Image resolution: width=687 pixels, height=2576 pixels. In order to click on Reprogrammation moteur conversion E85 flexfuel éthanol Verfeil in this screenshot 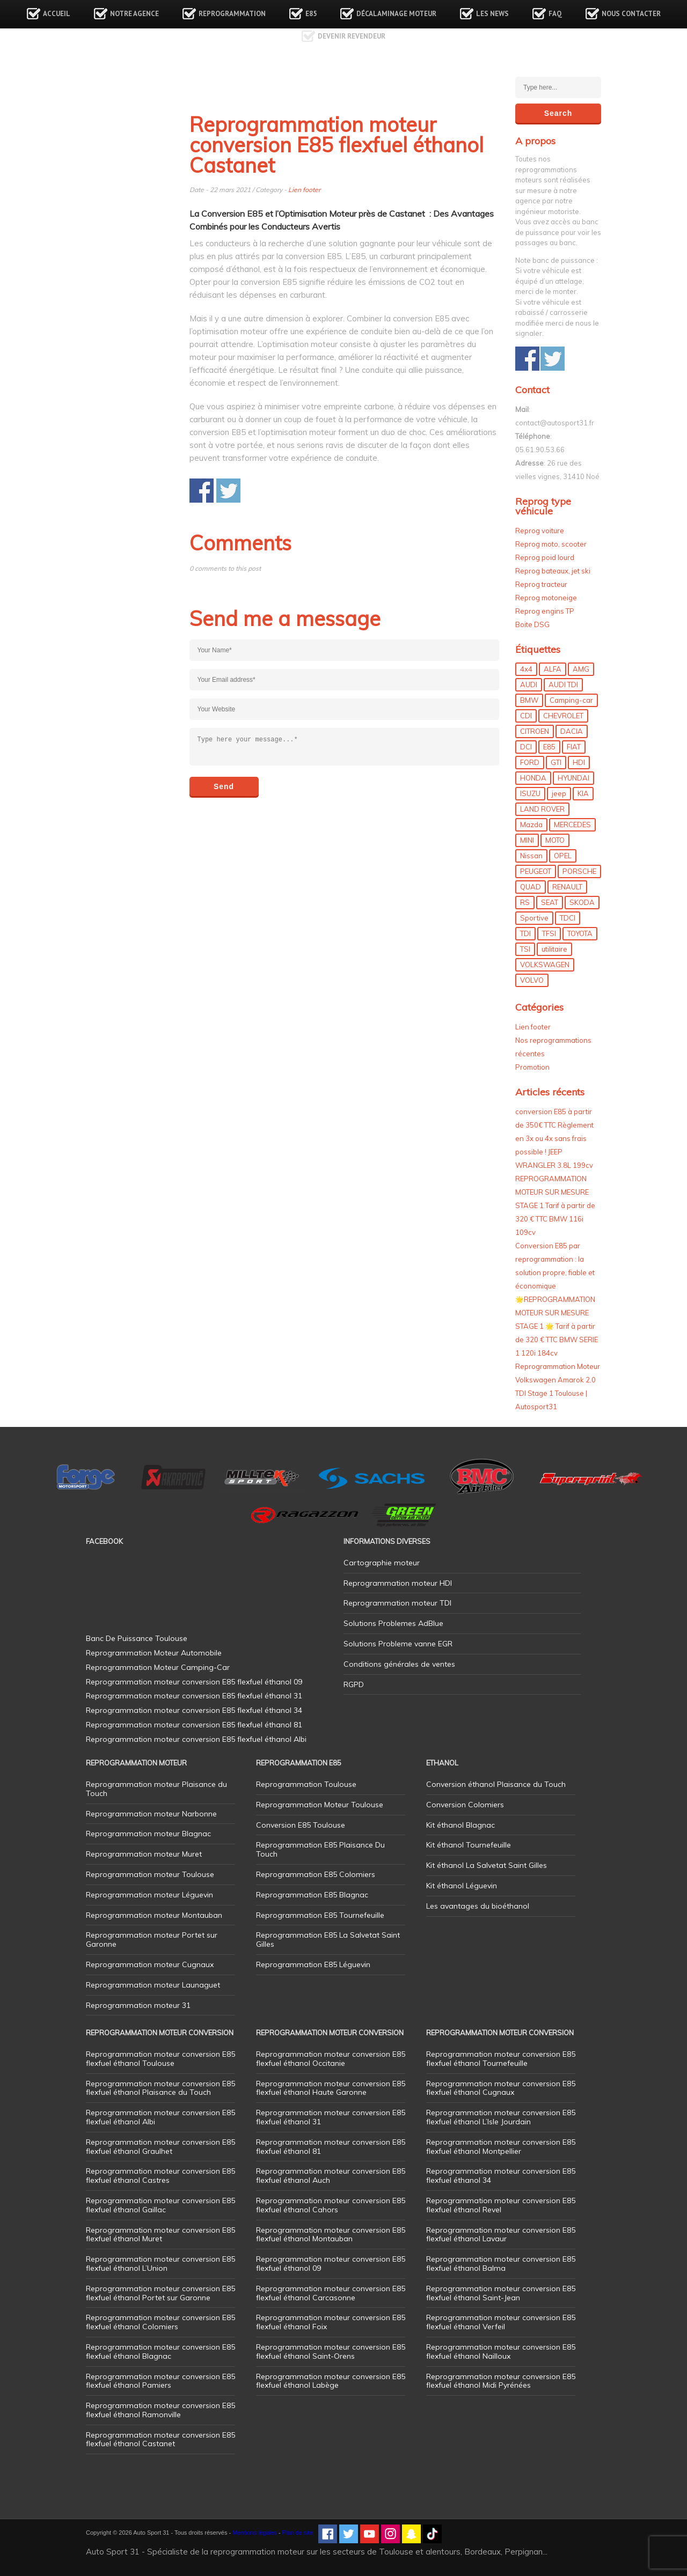, I will do `click(500, 2322)`.